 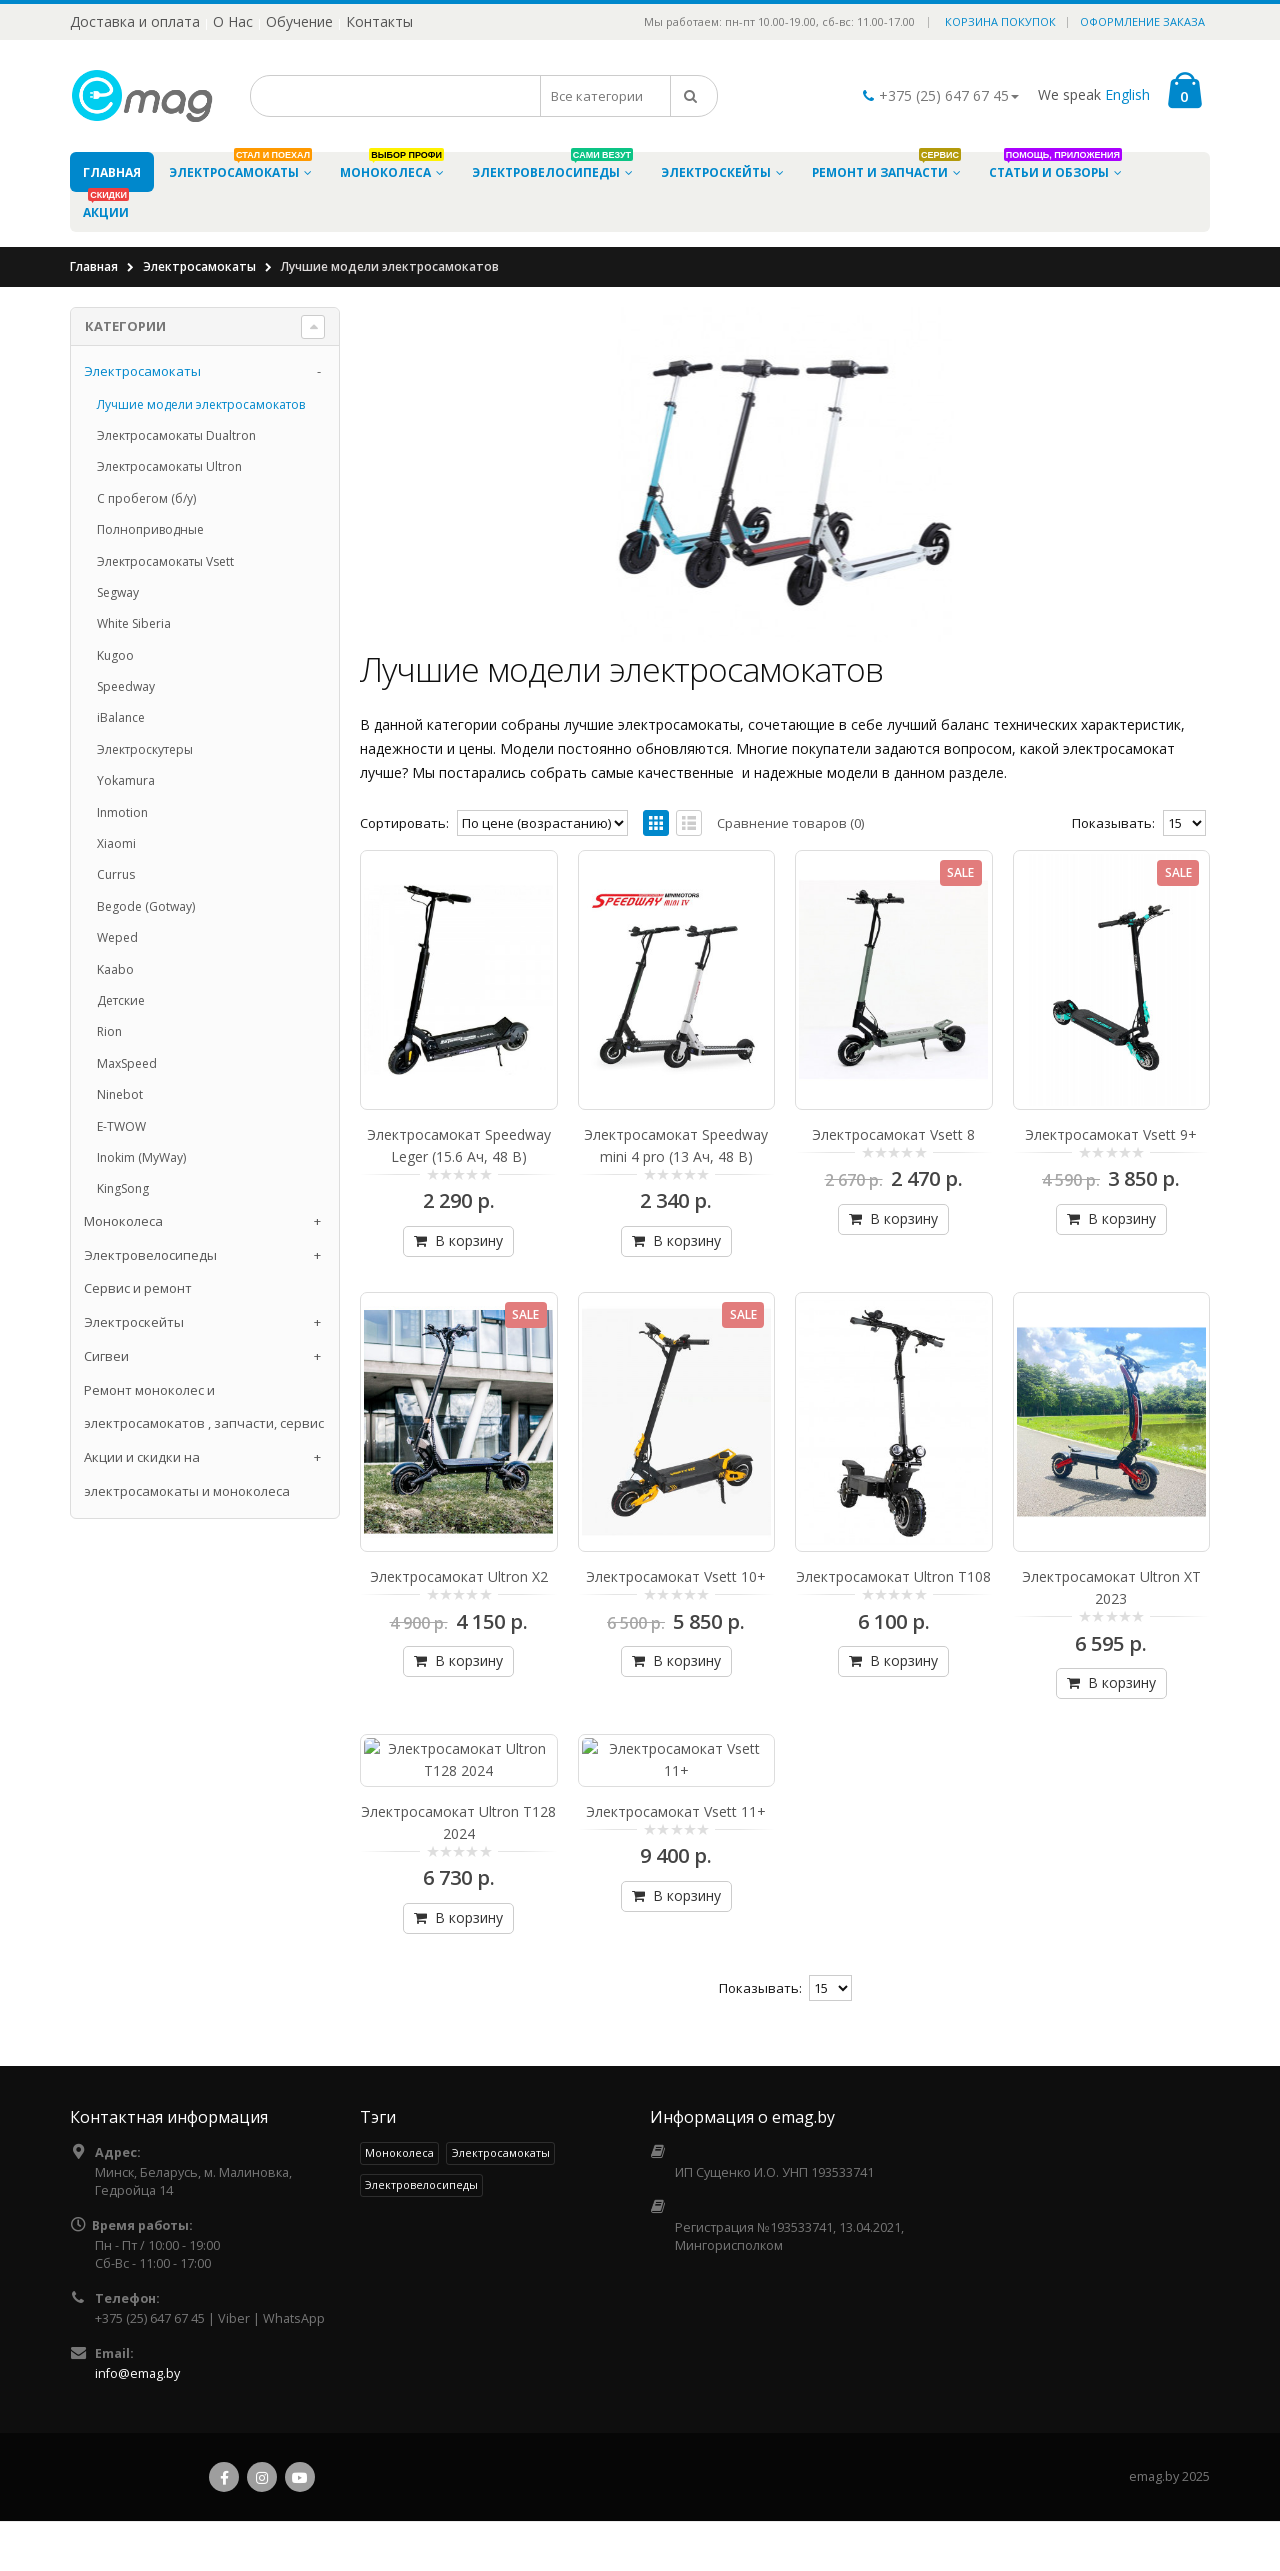 I want to click on Обучение, so click(x=299, y=21).